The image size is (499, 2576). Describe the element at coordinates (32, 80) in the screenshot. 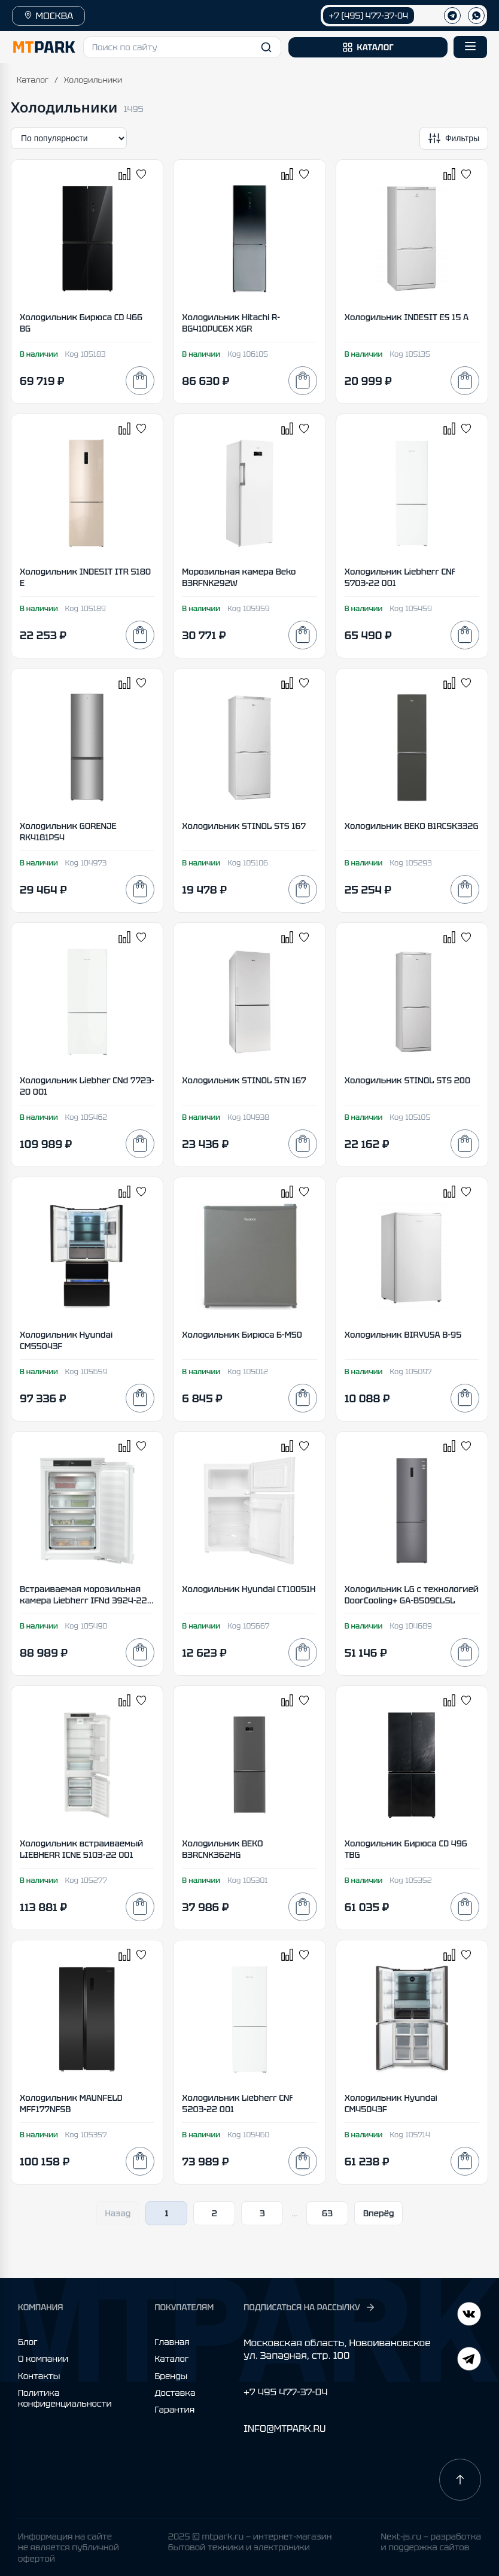

I see `Каталог` at that location.